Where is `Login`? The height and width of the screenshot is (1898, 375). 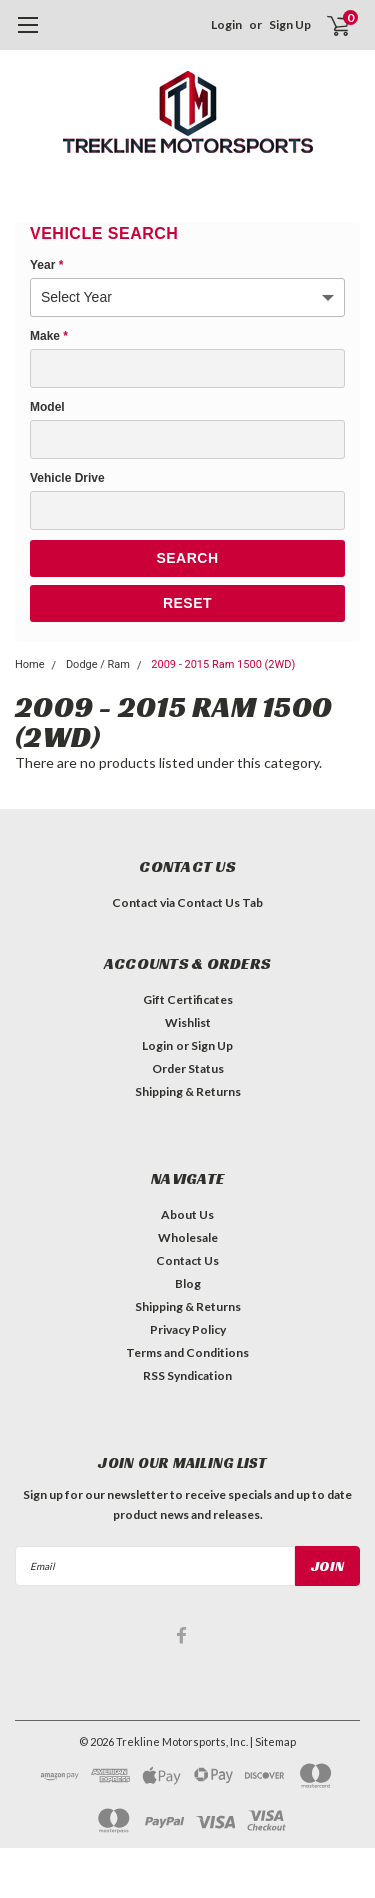
Login is located at coordinates (226, 24).